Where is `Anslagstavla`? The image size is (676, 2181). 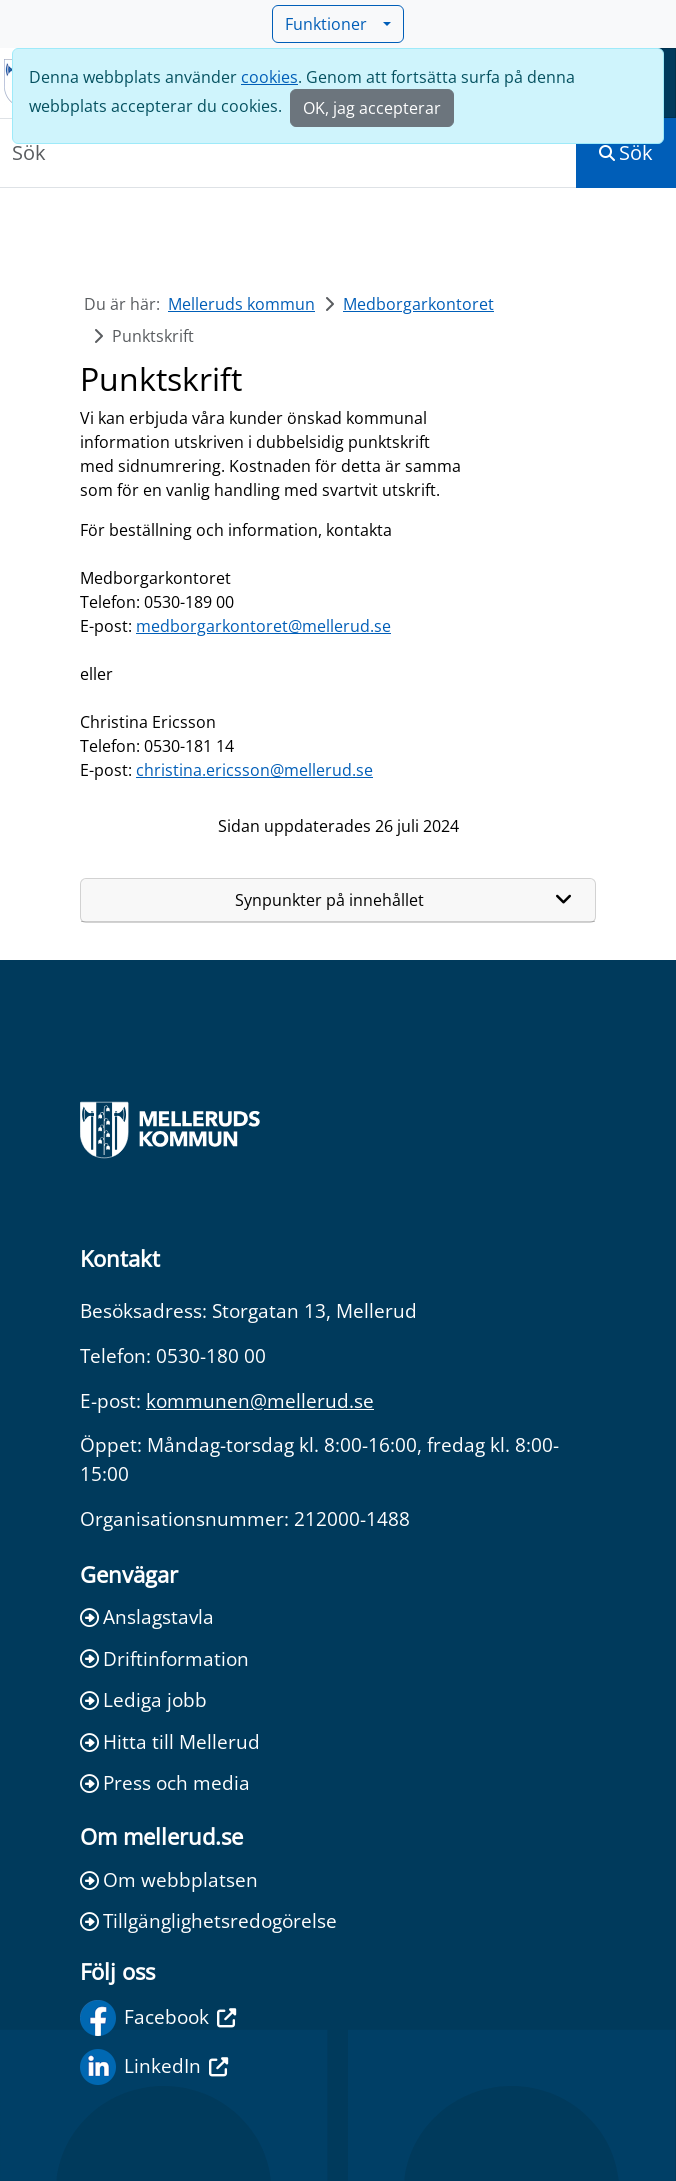
Anslagstavla is located at coordinates (147, 1616).